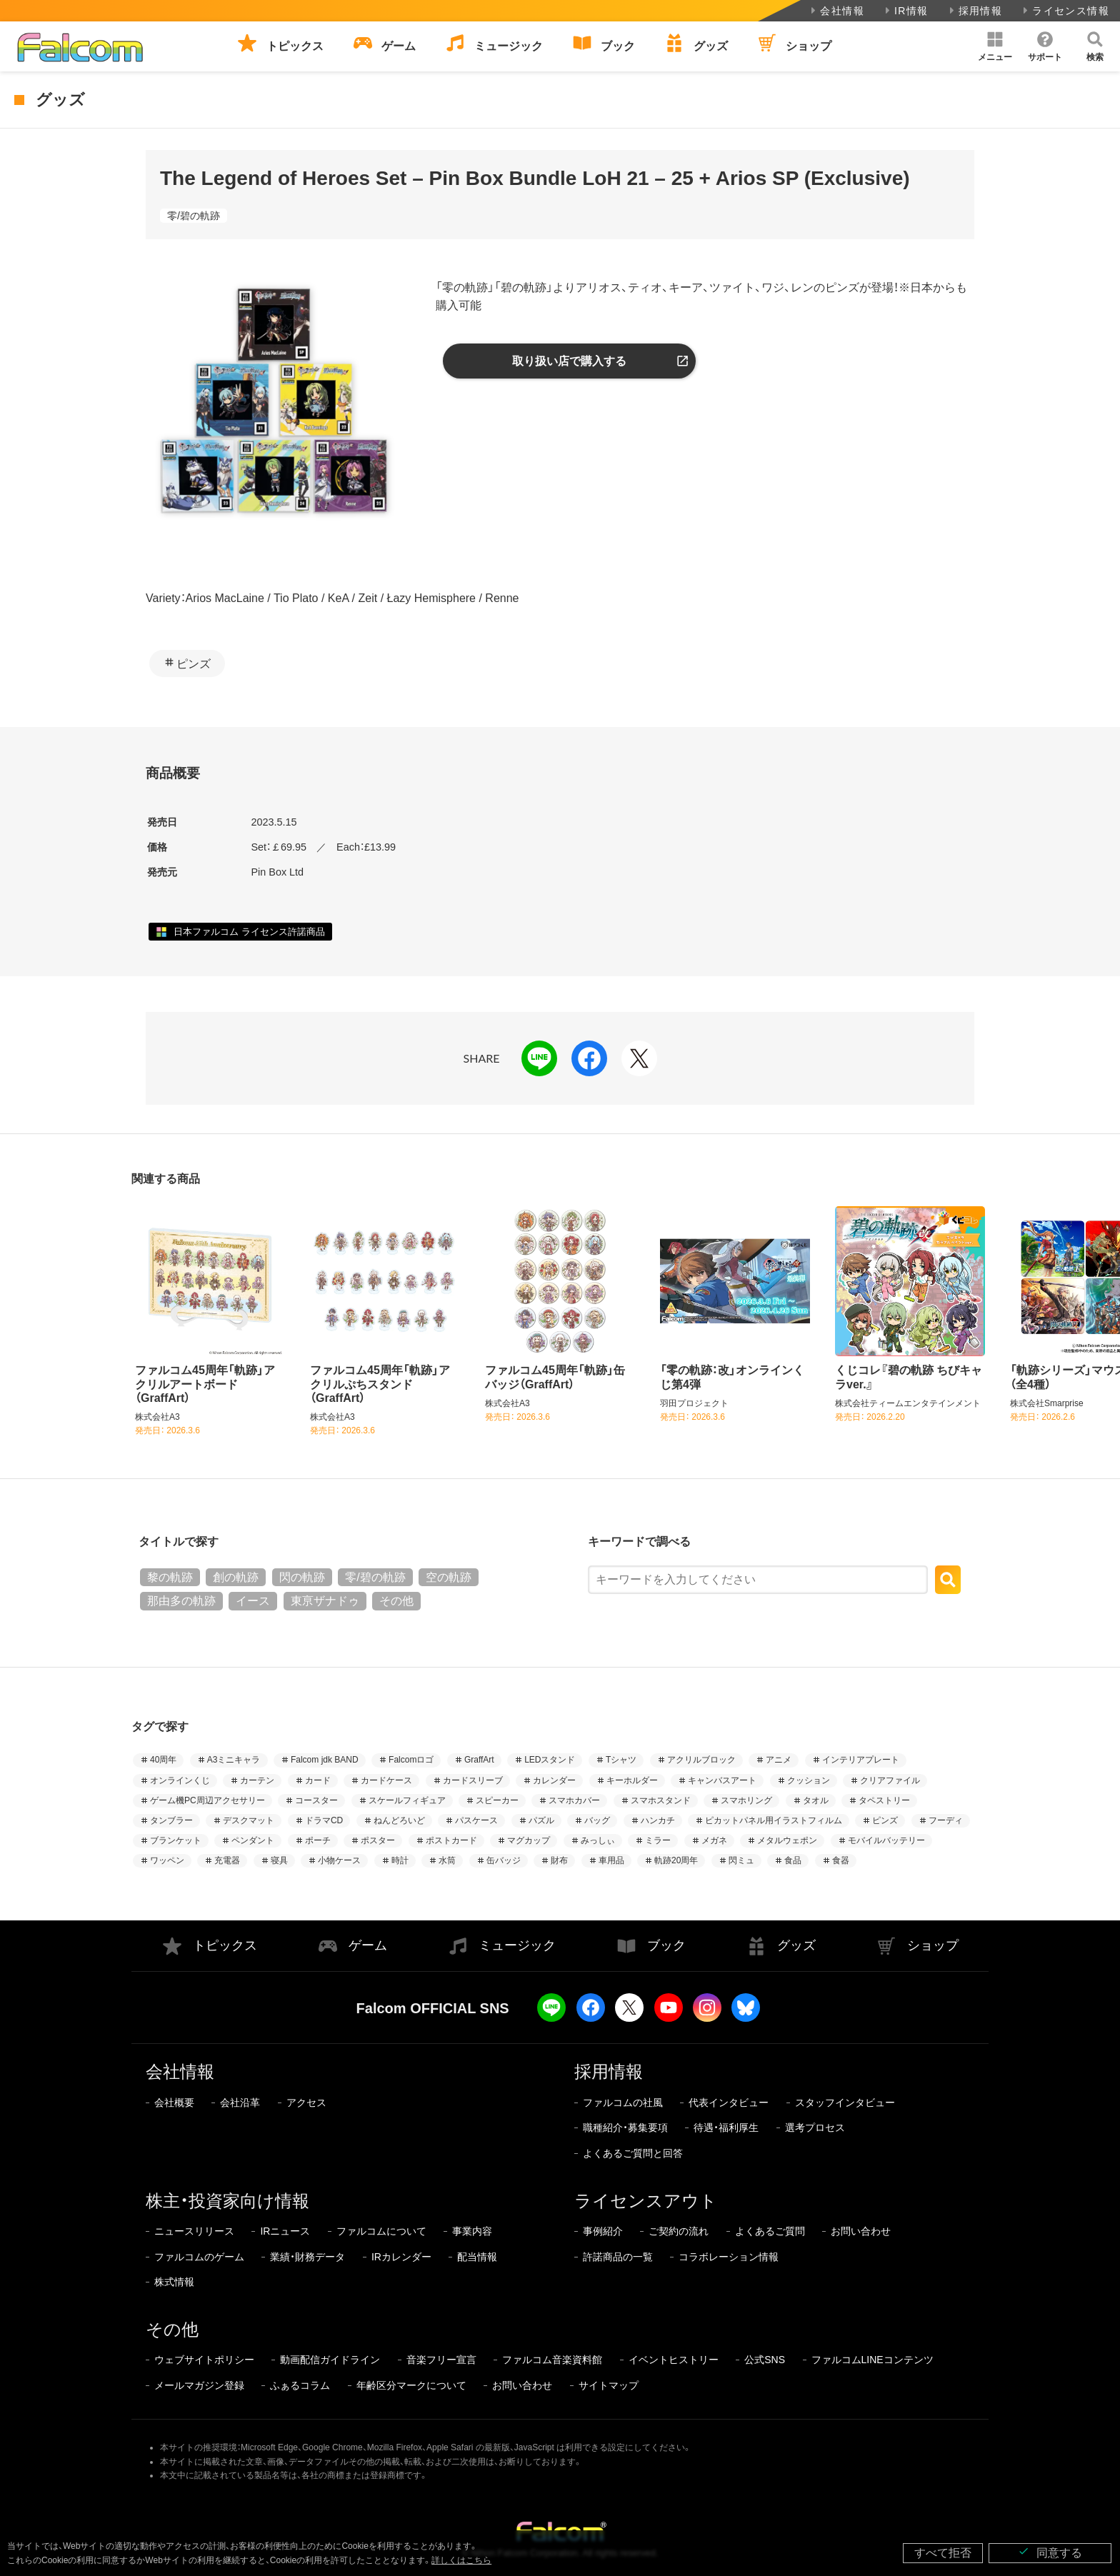 The width and height of the screenshot is (1120, 2576). What do you see at coordinates (411, 1760) in the screenshot?
I see `Falcomロゴ` at bounding box center [411, 1760].